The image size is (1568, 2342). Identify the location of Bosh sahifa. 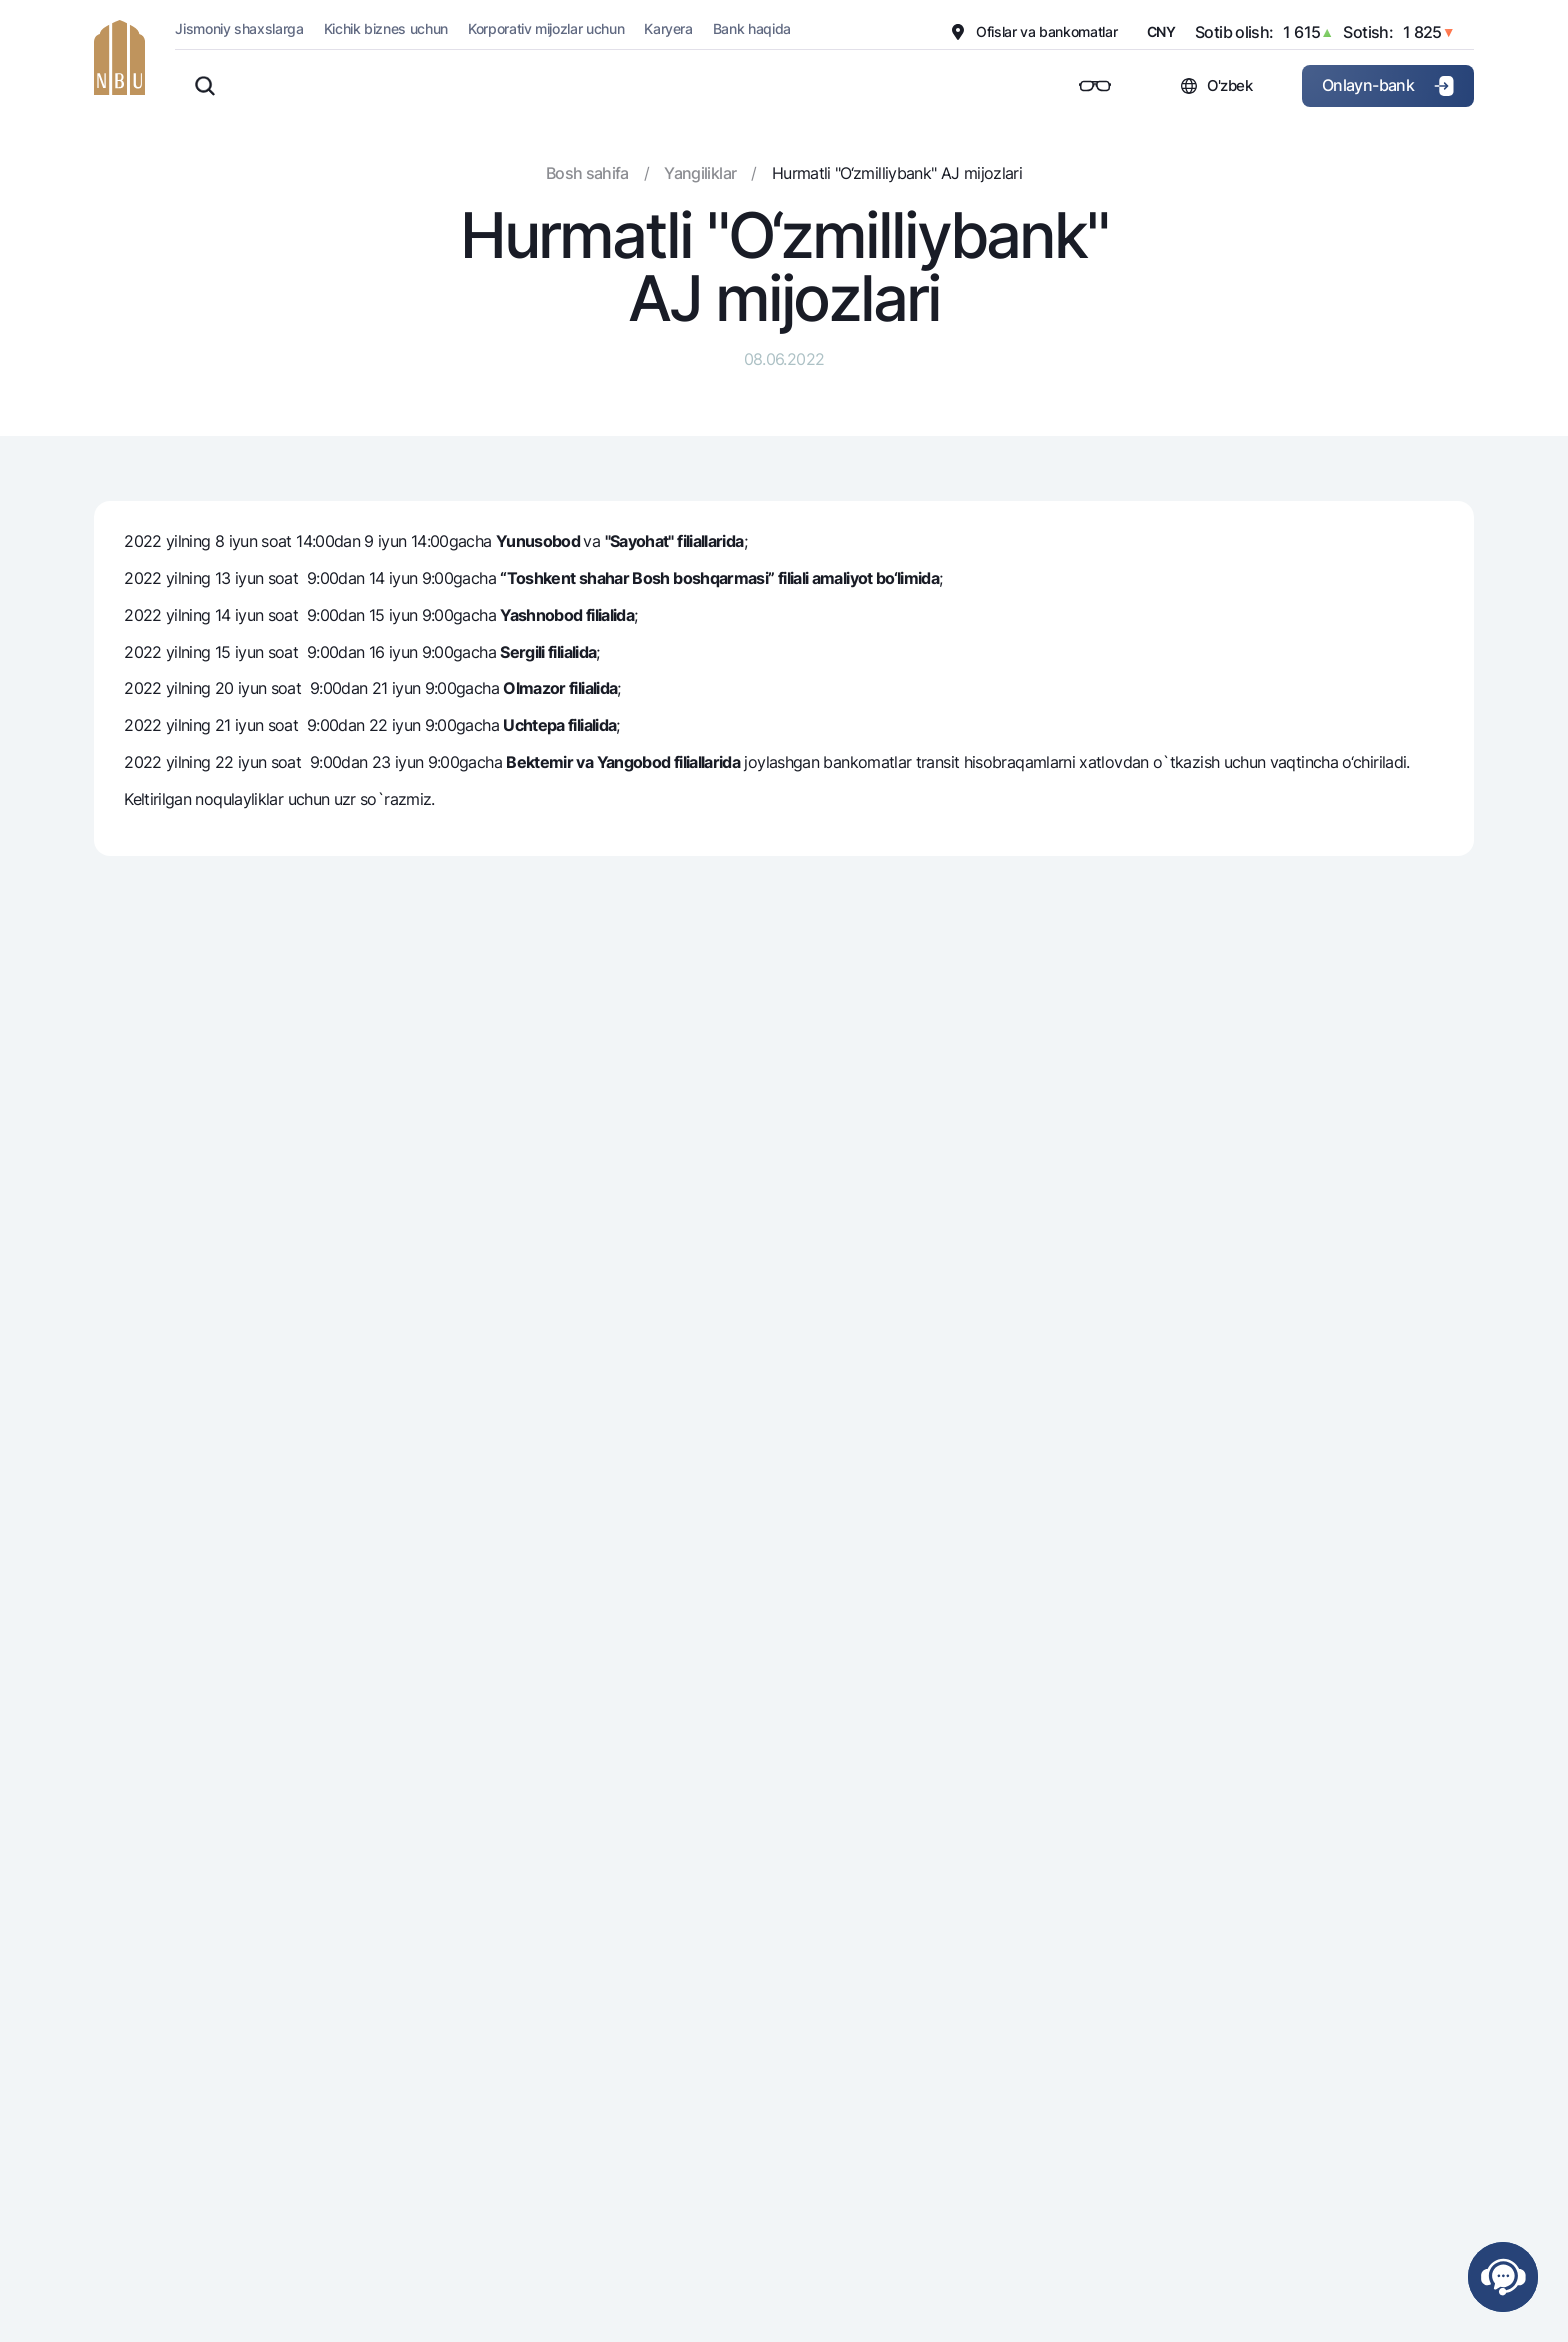
(587, 173).